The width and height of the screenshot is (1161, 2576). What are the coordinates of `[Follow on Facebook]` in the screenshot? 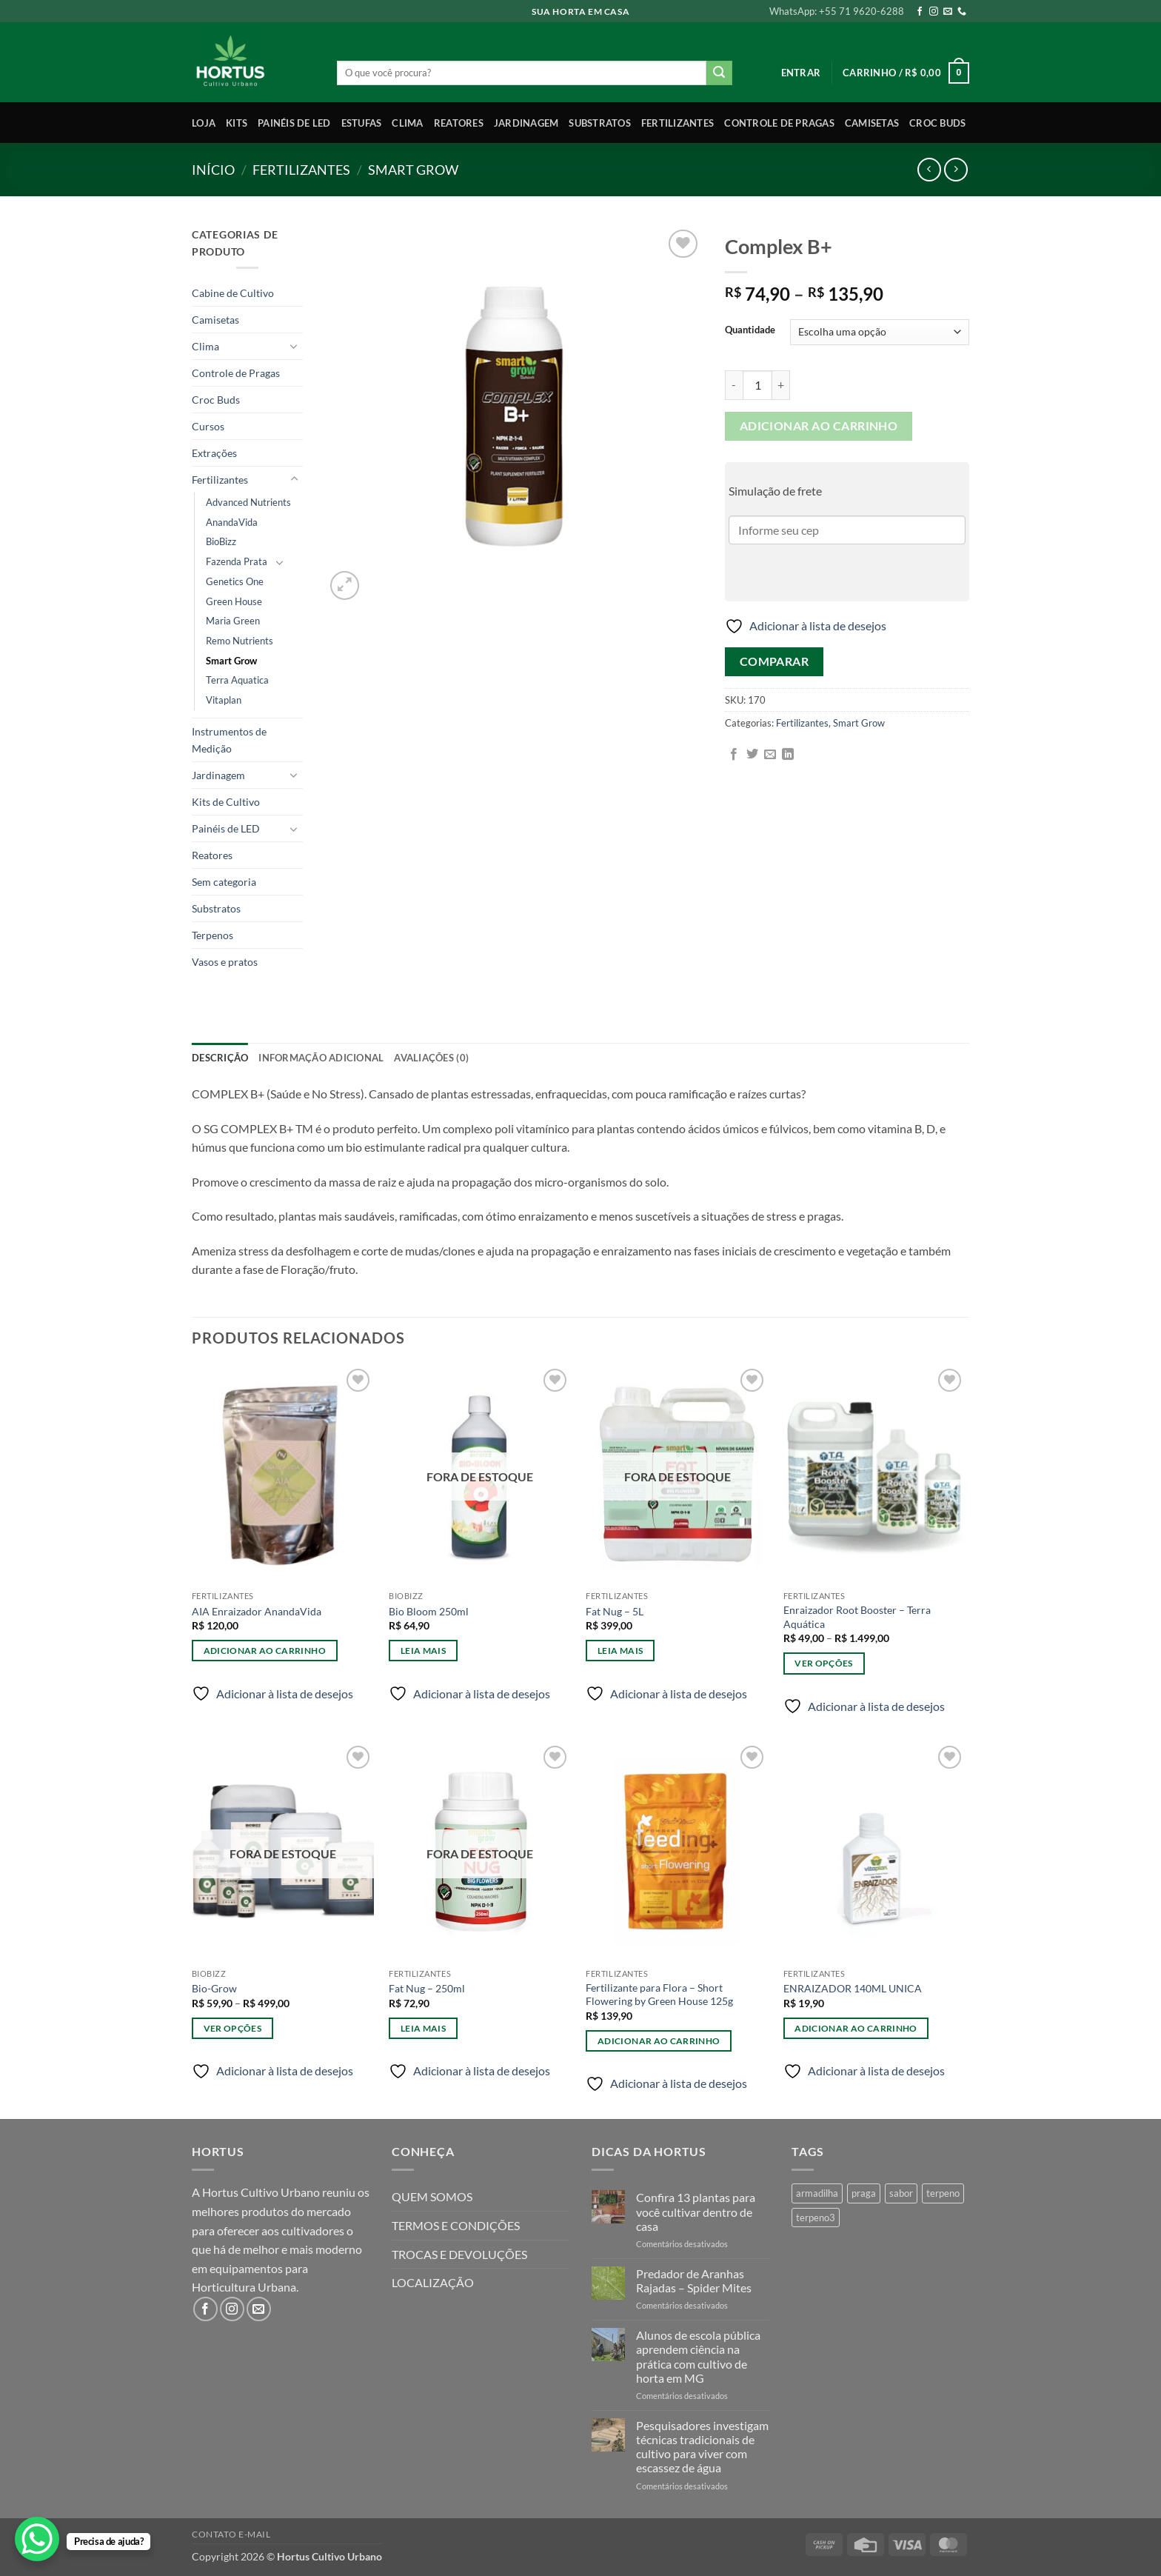 It's located at (919, 12).